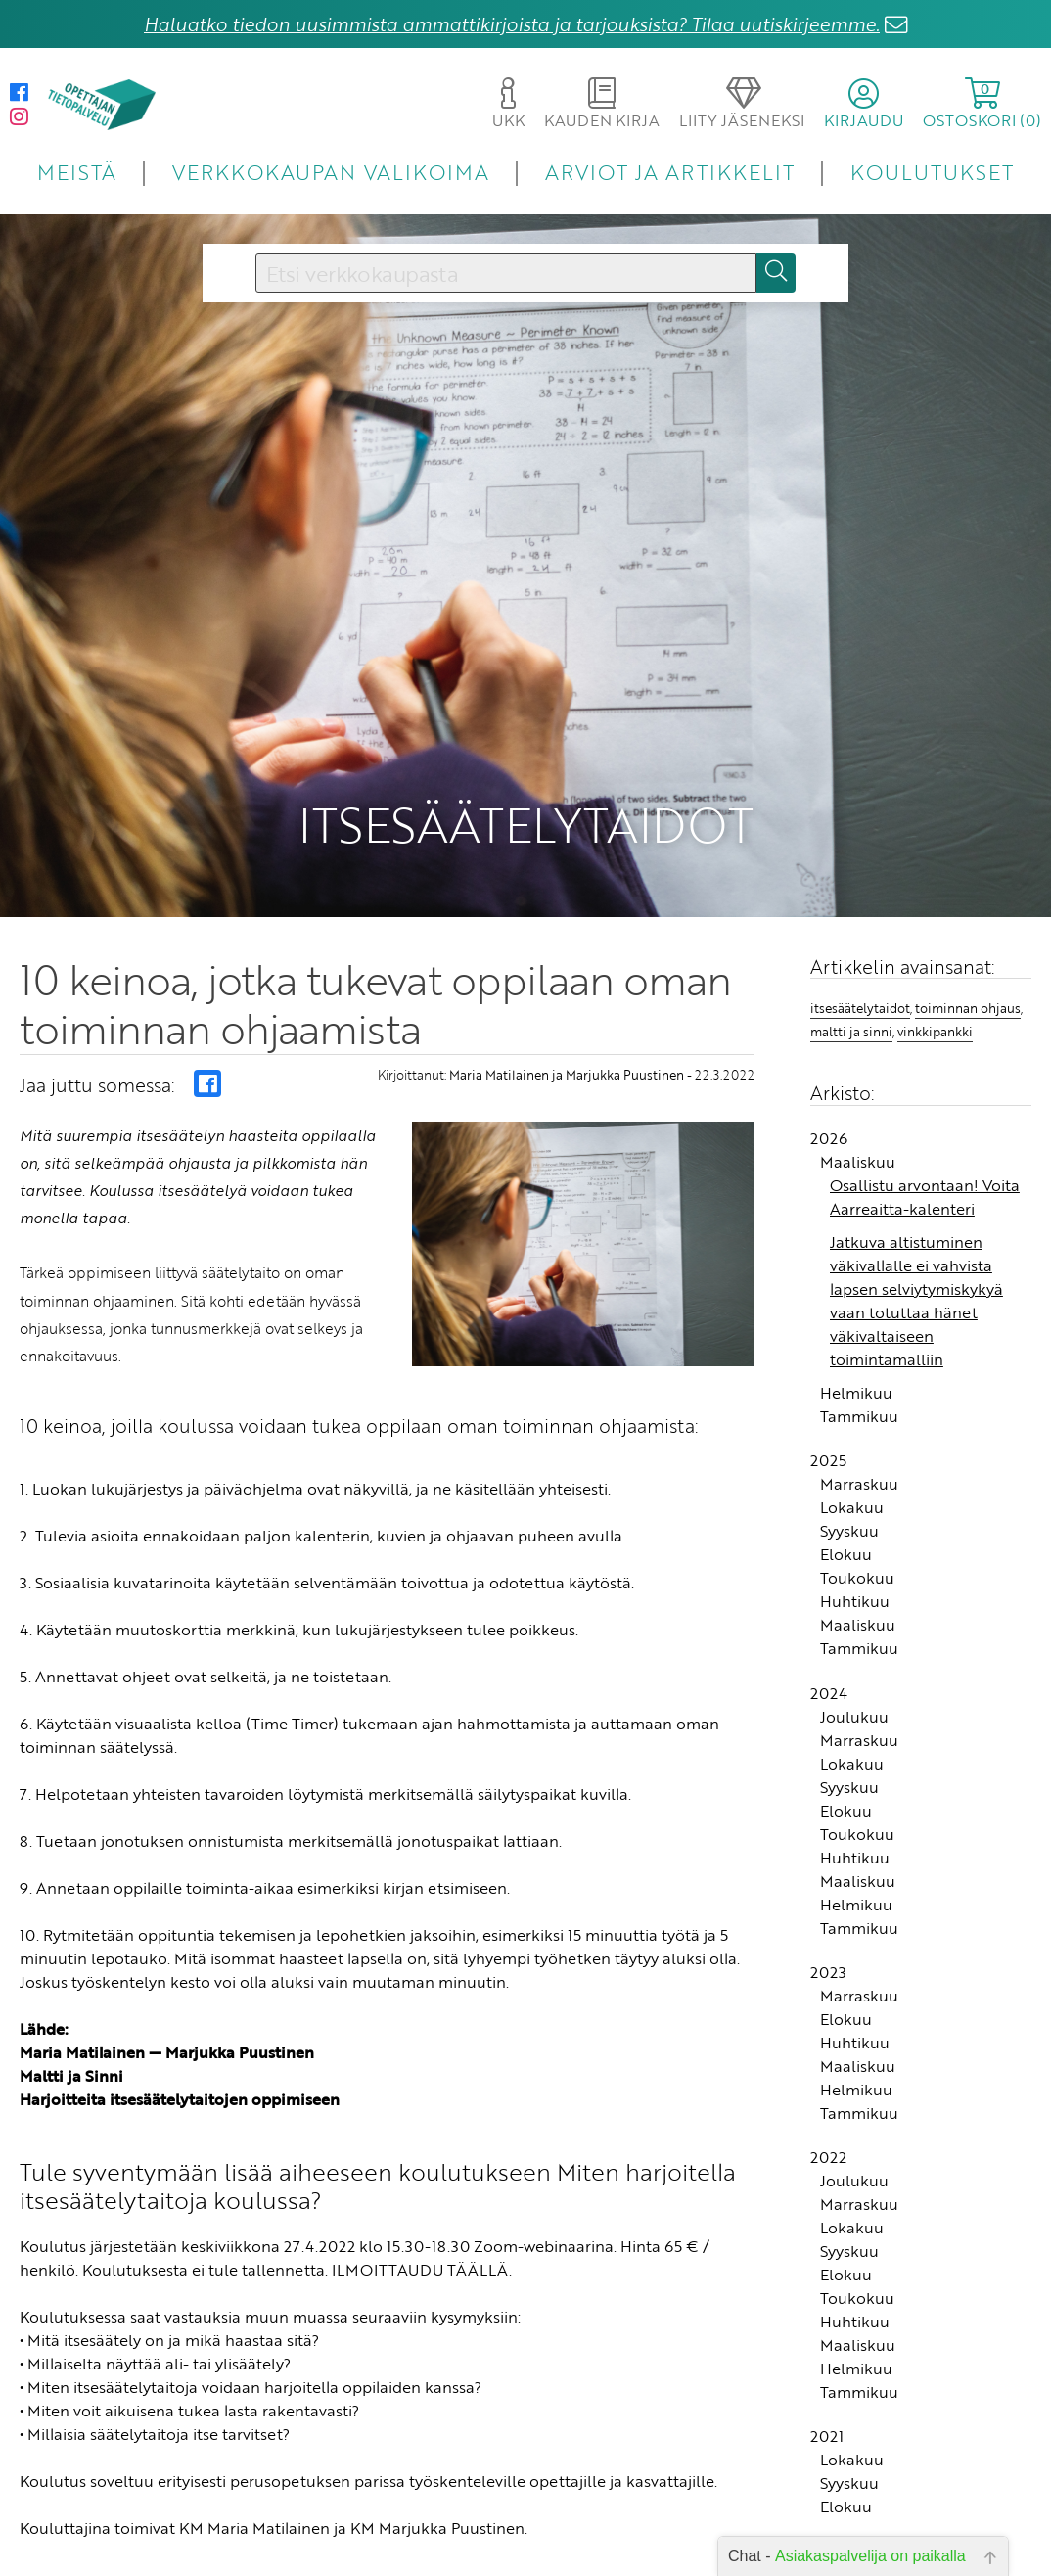  Describe the element at coordinates (932, 172) in the screenshot. I see `KOULUTUKSET` at that location.